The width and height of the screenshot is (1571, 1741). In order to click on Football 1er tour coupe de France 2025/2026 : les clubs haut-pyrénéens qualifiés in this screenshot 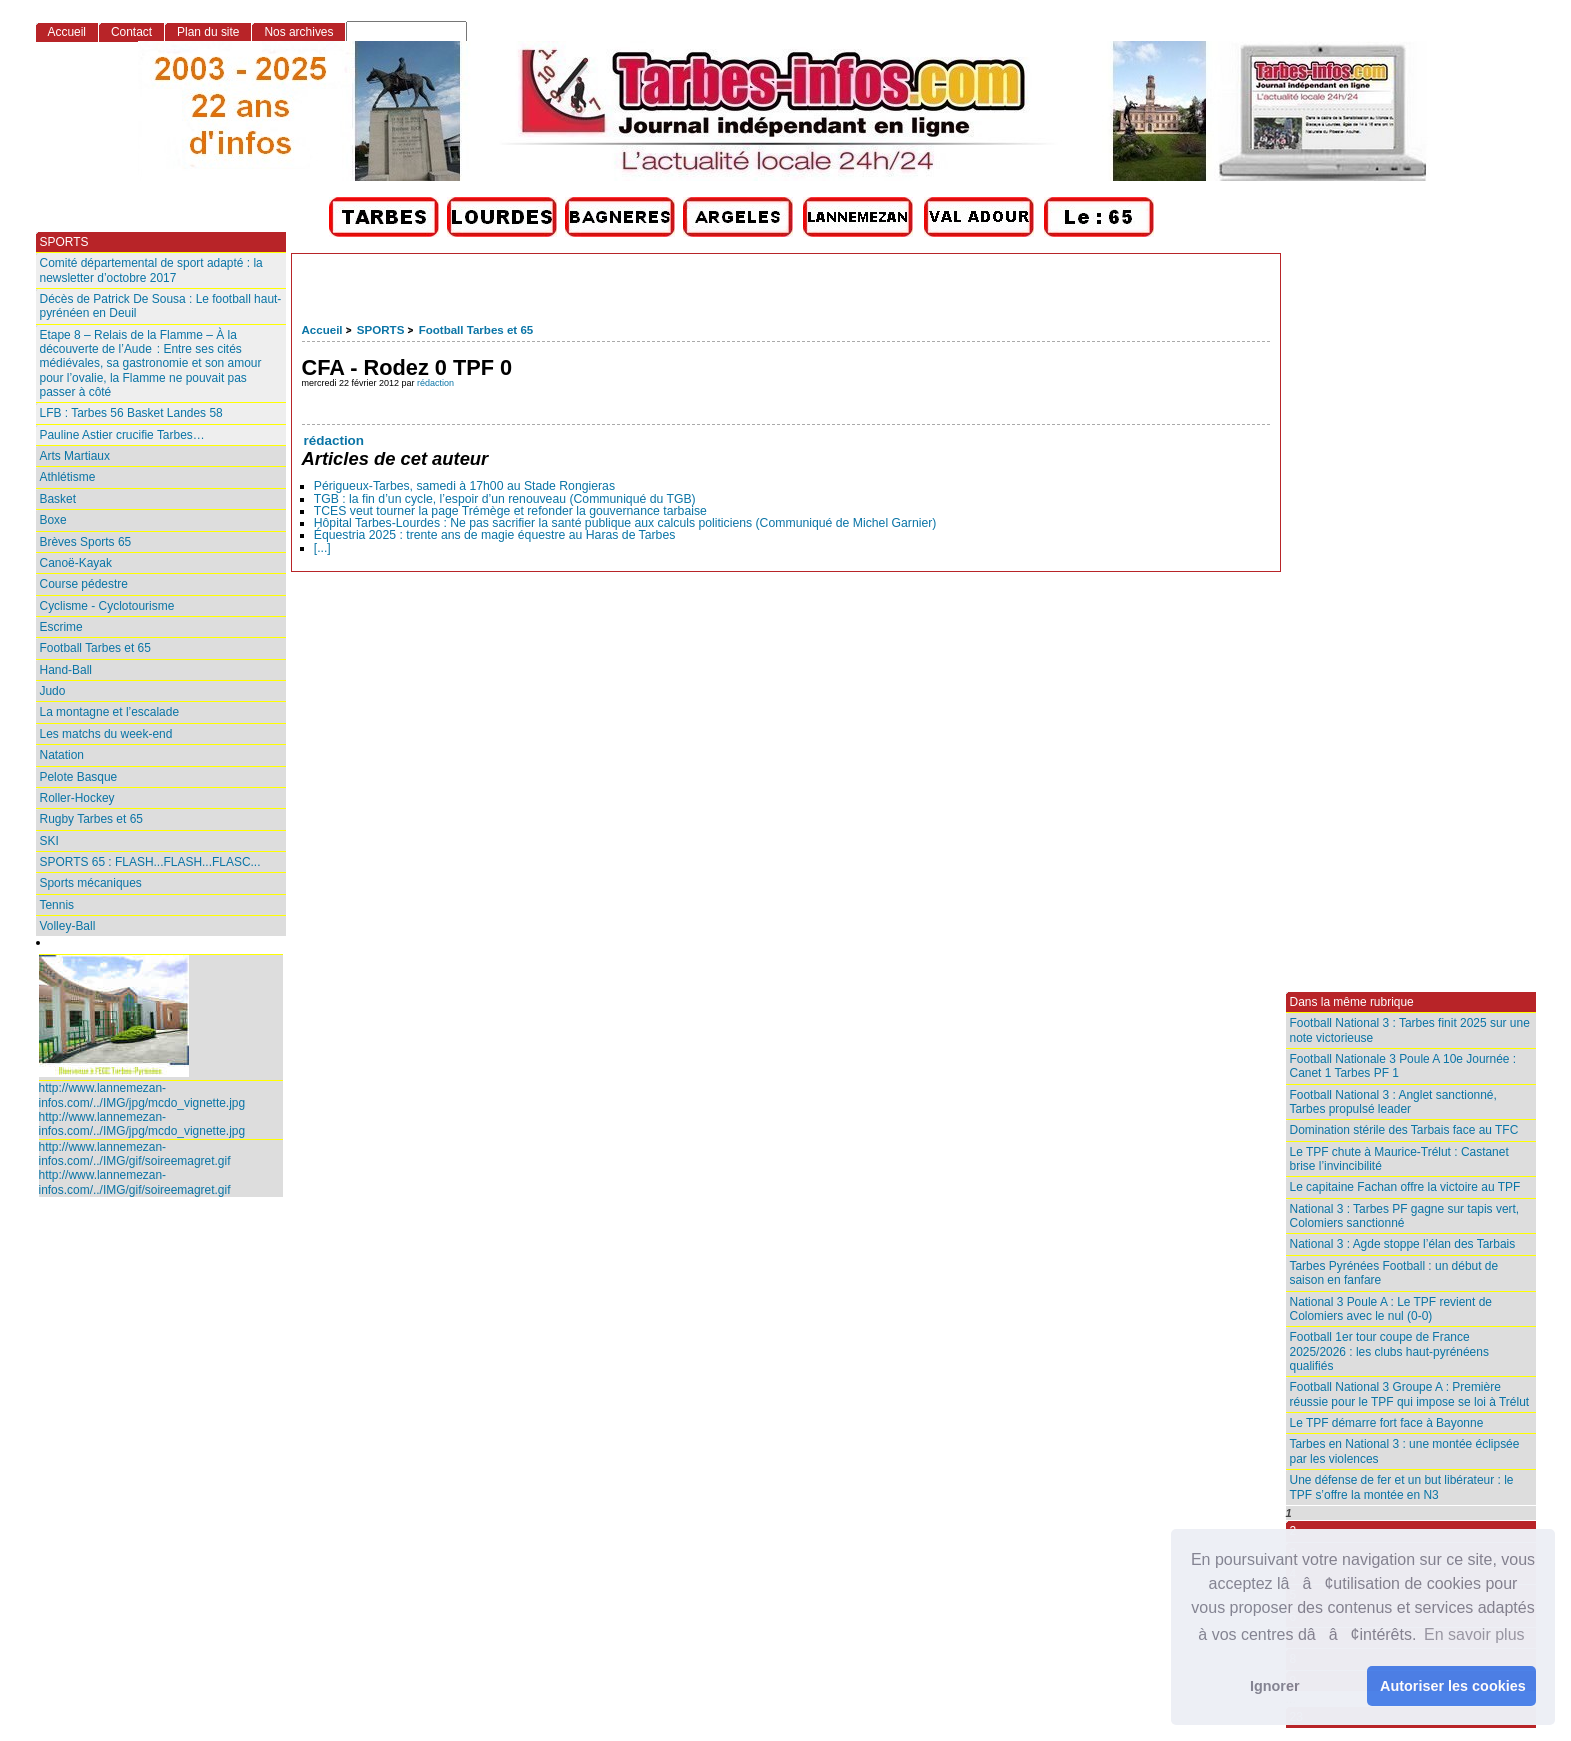, I will do `click(1389, 1351)`.